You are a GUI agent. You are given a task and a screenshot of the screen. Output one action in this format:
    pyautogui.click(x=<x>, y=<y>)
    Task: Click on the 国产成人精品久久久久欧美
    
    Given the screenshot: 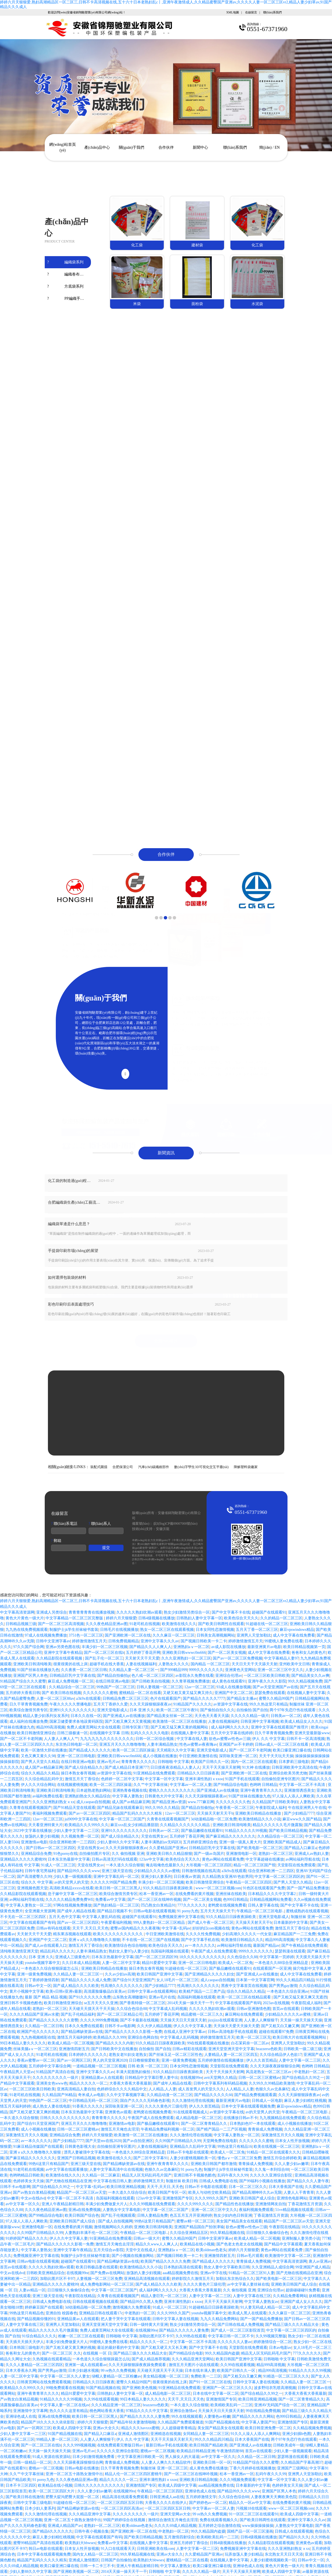 What is the action you would take?
    pyautogui.click(x=76, y=1924)
    